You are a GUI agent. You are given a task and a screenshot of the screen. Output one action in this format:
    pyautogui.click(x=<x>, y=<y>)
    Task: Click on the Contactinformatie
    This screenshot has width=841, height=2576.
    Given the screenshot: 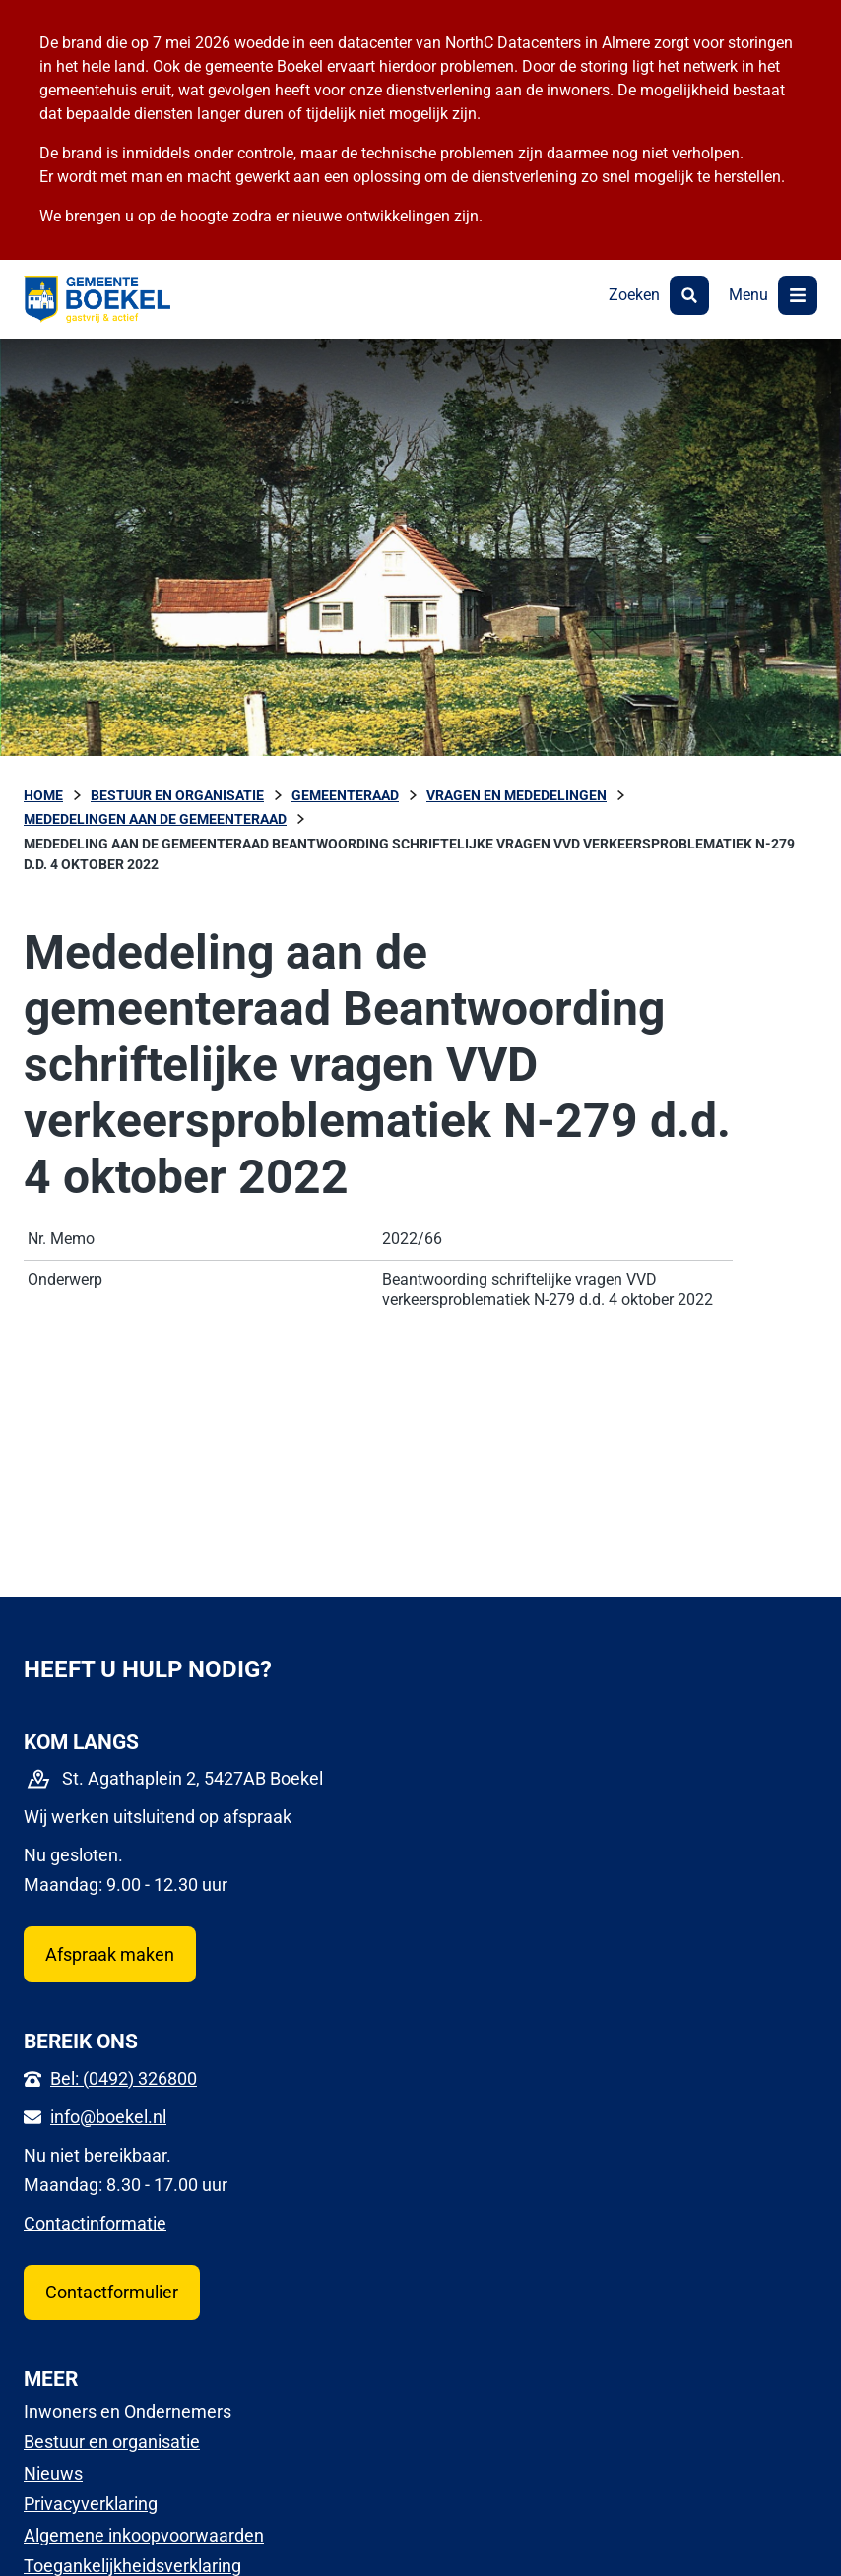 What is the action you would take?
    pyautogui.click(x=95, y=2223)
    